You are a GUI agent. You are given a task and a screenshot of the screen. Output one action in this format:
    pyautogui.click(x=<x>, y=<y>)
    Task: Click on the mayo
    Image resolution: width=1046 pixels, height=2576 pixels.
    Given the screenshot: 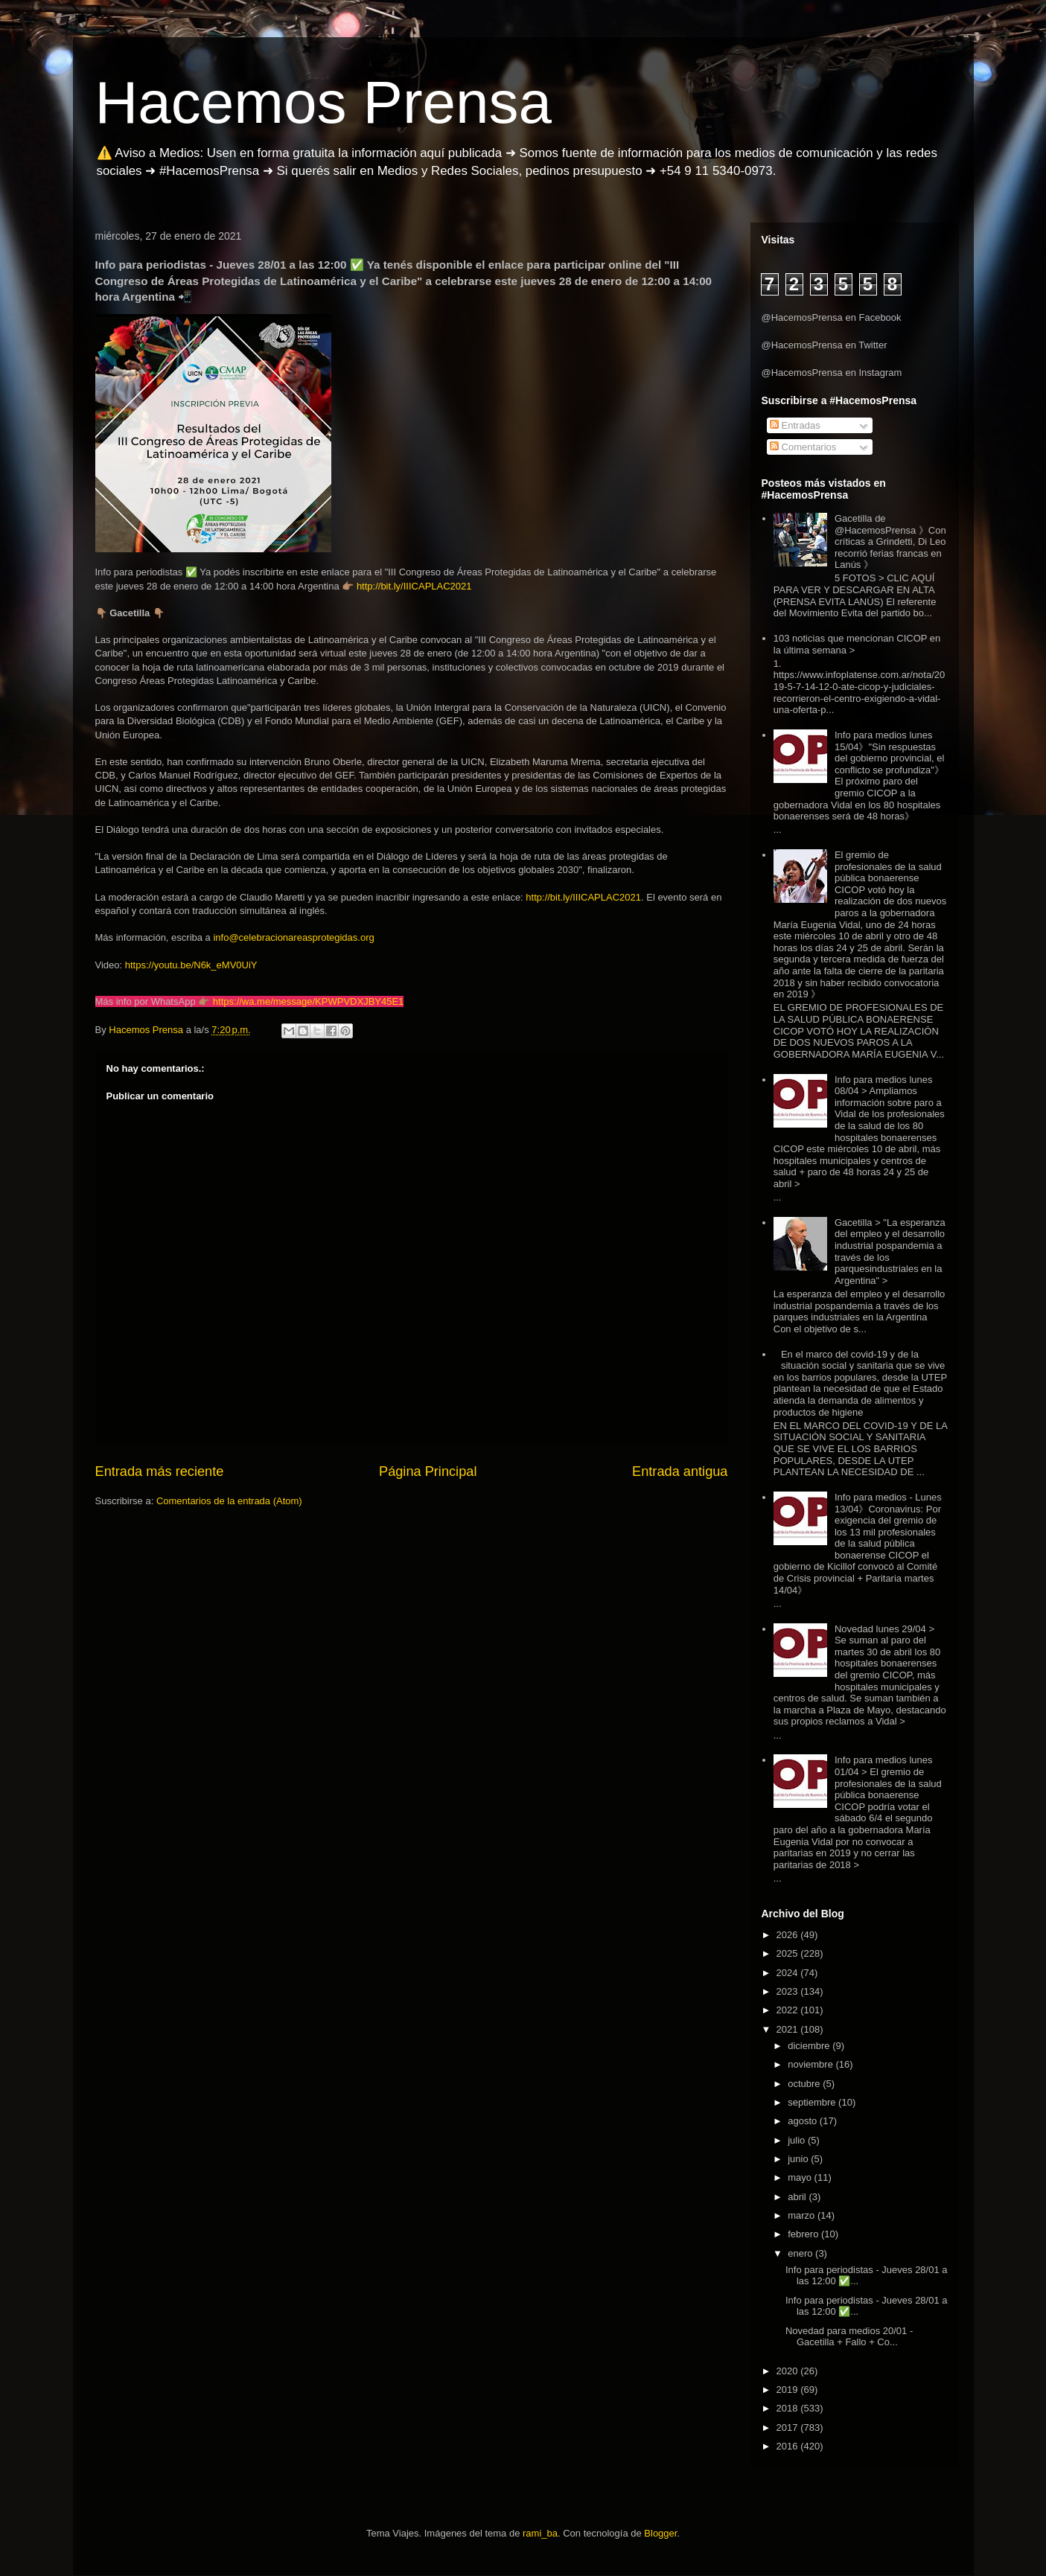 What is the action you would take?
    pyautogui.click(x=801, y=2177)
    